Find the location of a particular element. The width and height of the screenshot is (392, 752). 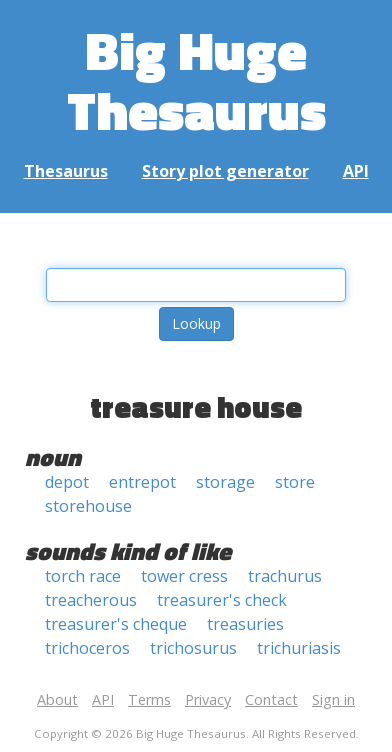

About is located at coordinates (57, 699).